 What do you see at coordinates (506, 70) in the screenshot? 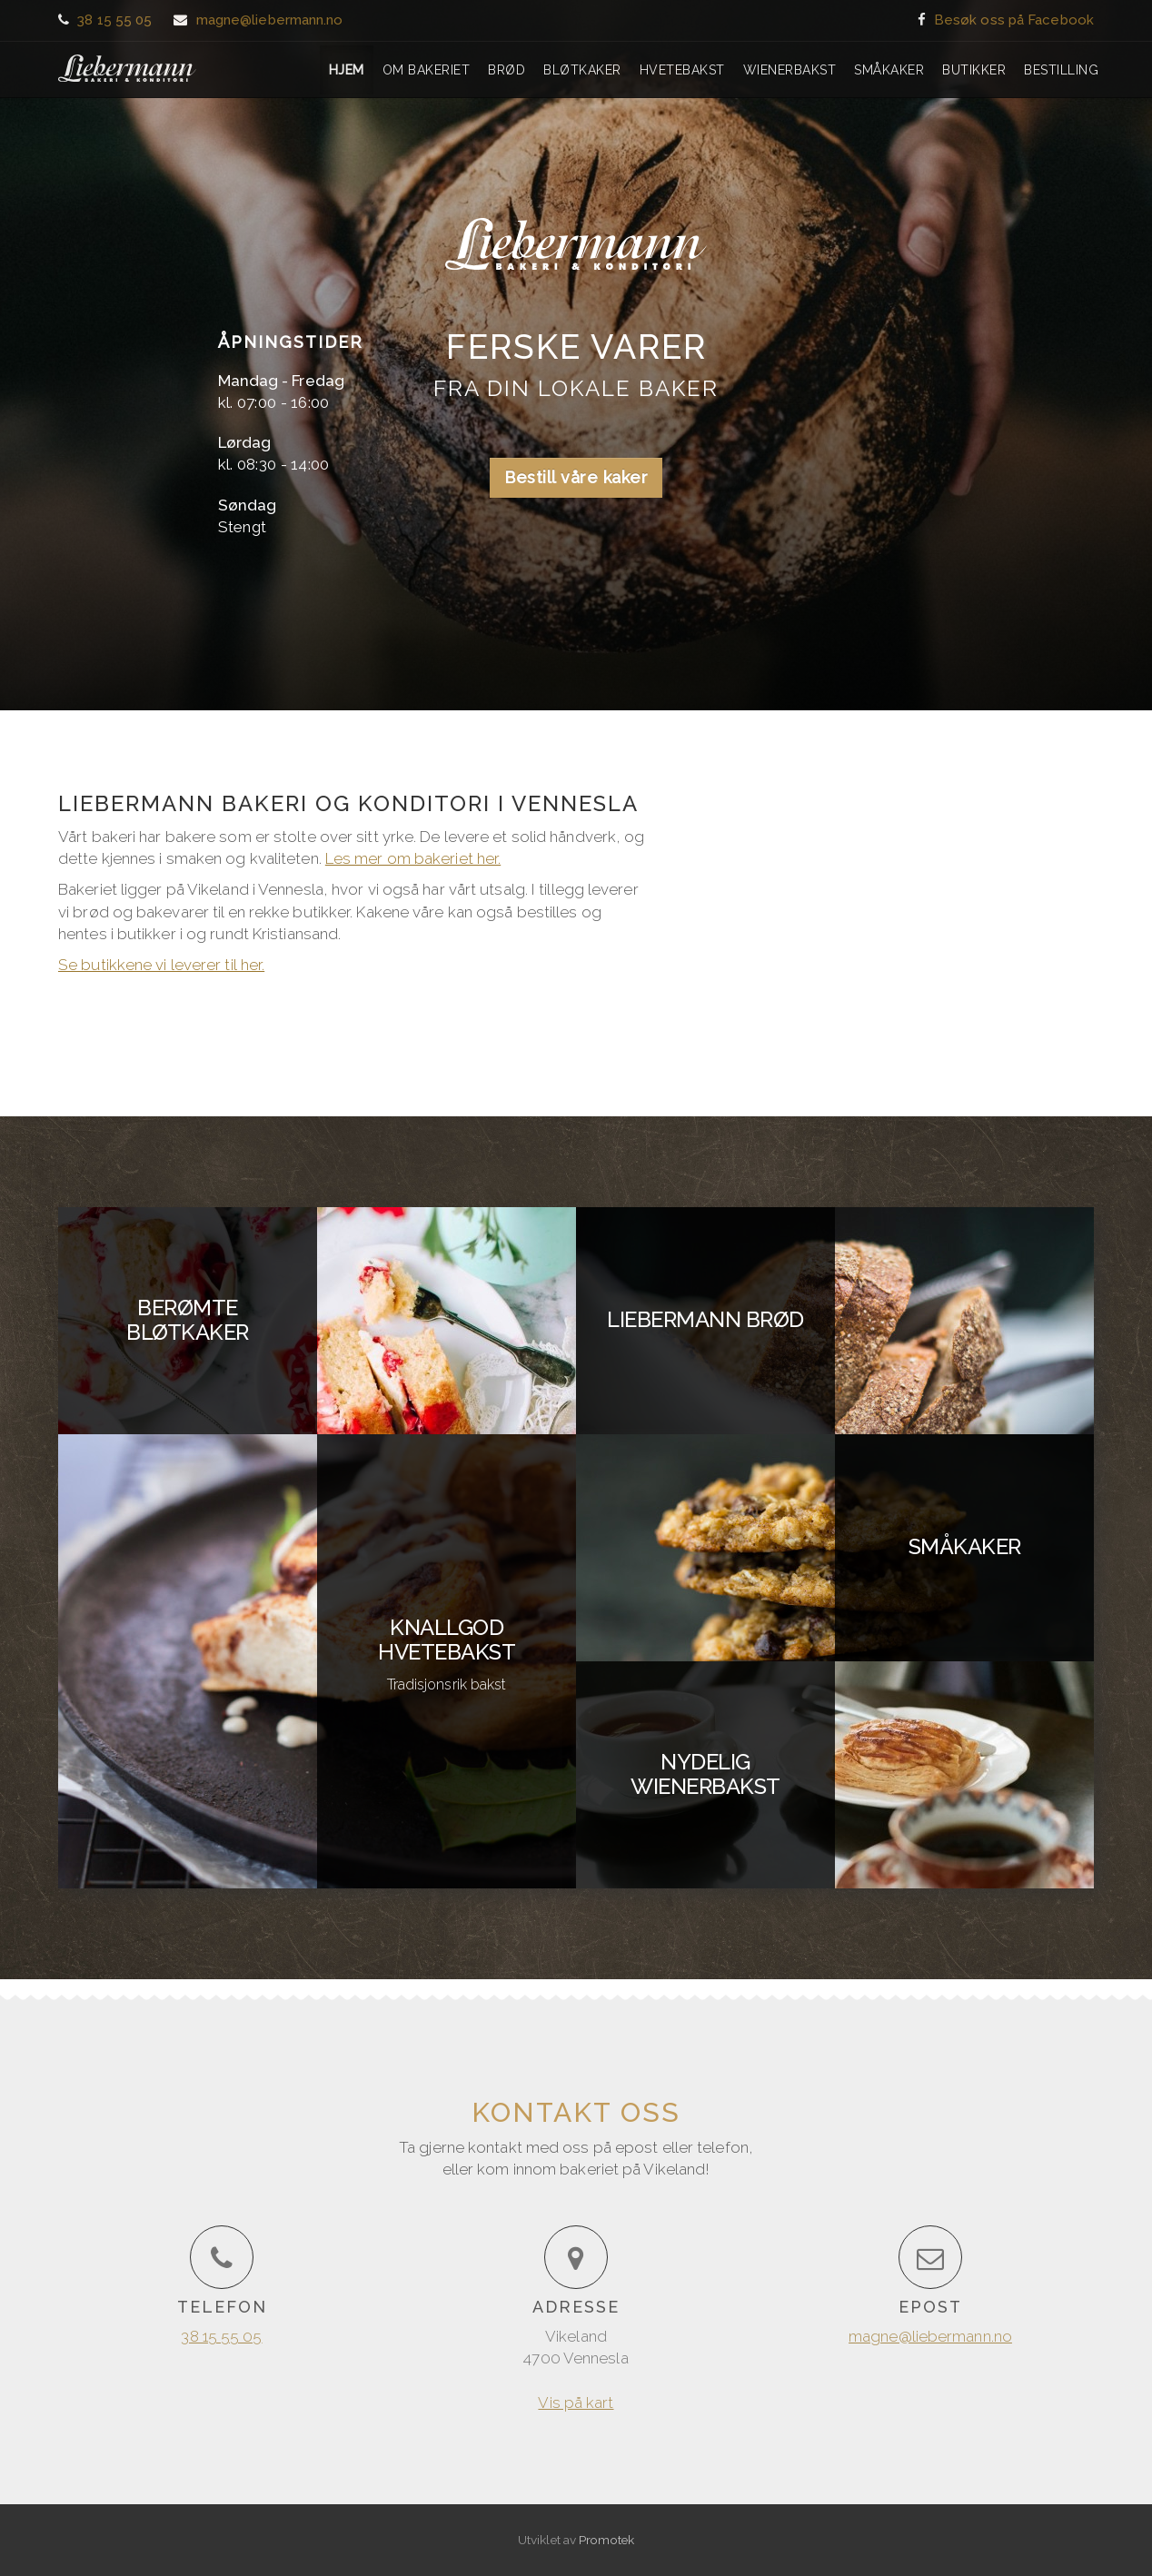
I see `Brød` at bounding box center [506, 70].